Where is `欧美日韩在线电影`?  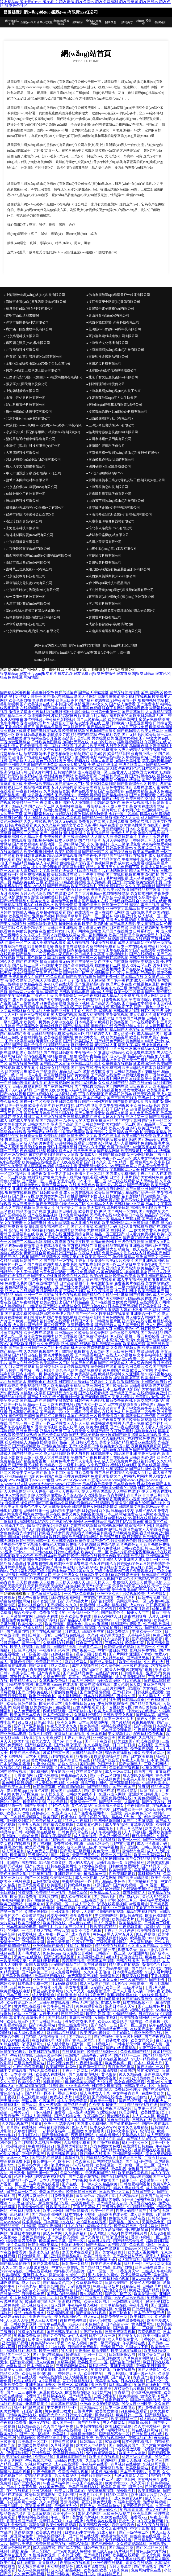
欧美日韩在线电影 is located at coordinates (44, 2052).